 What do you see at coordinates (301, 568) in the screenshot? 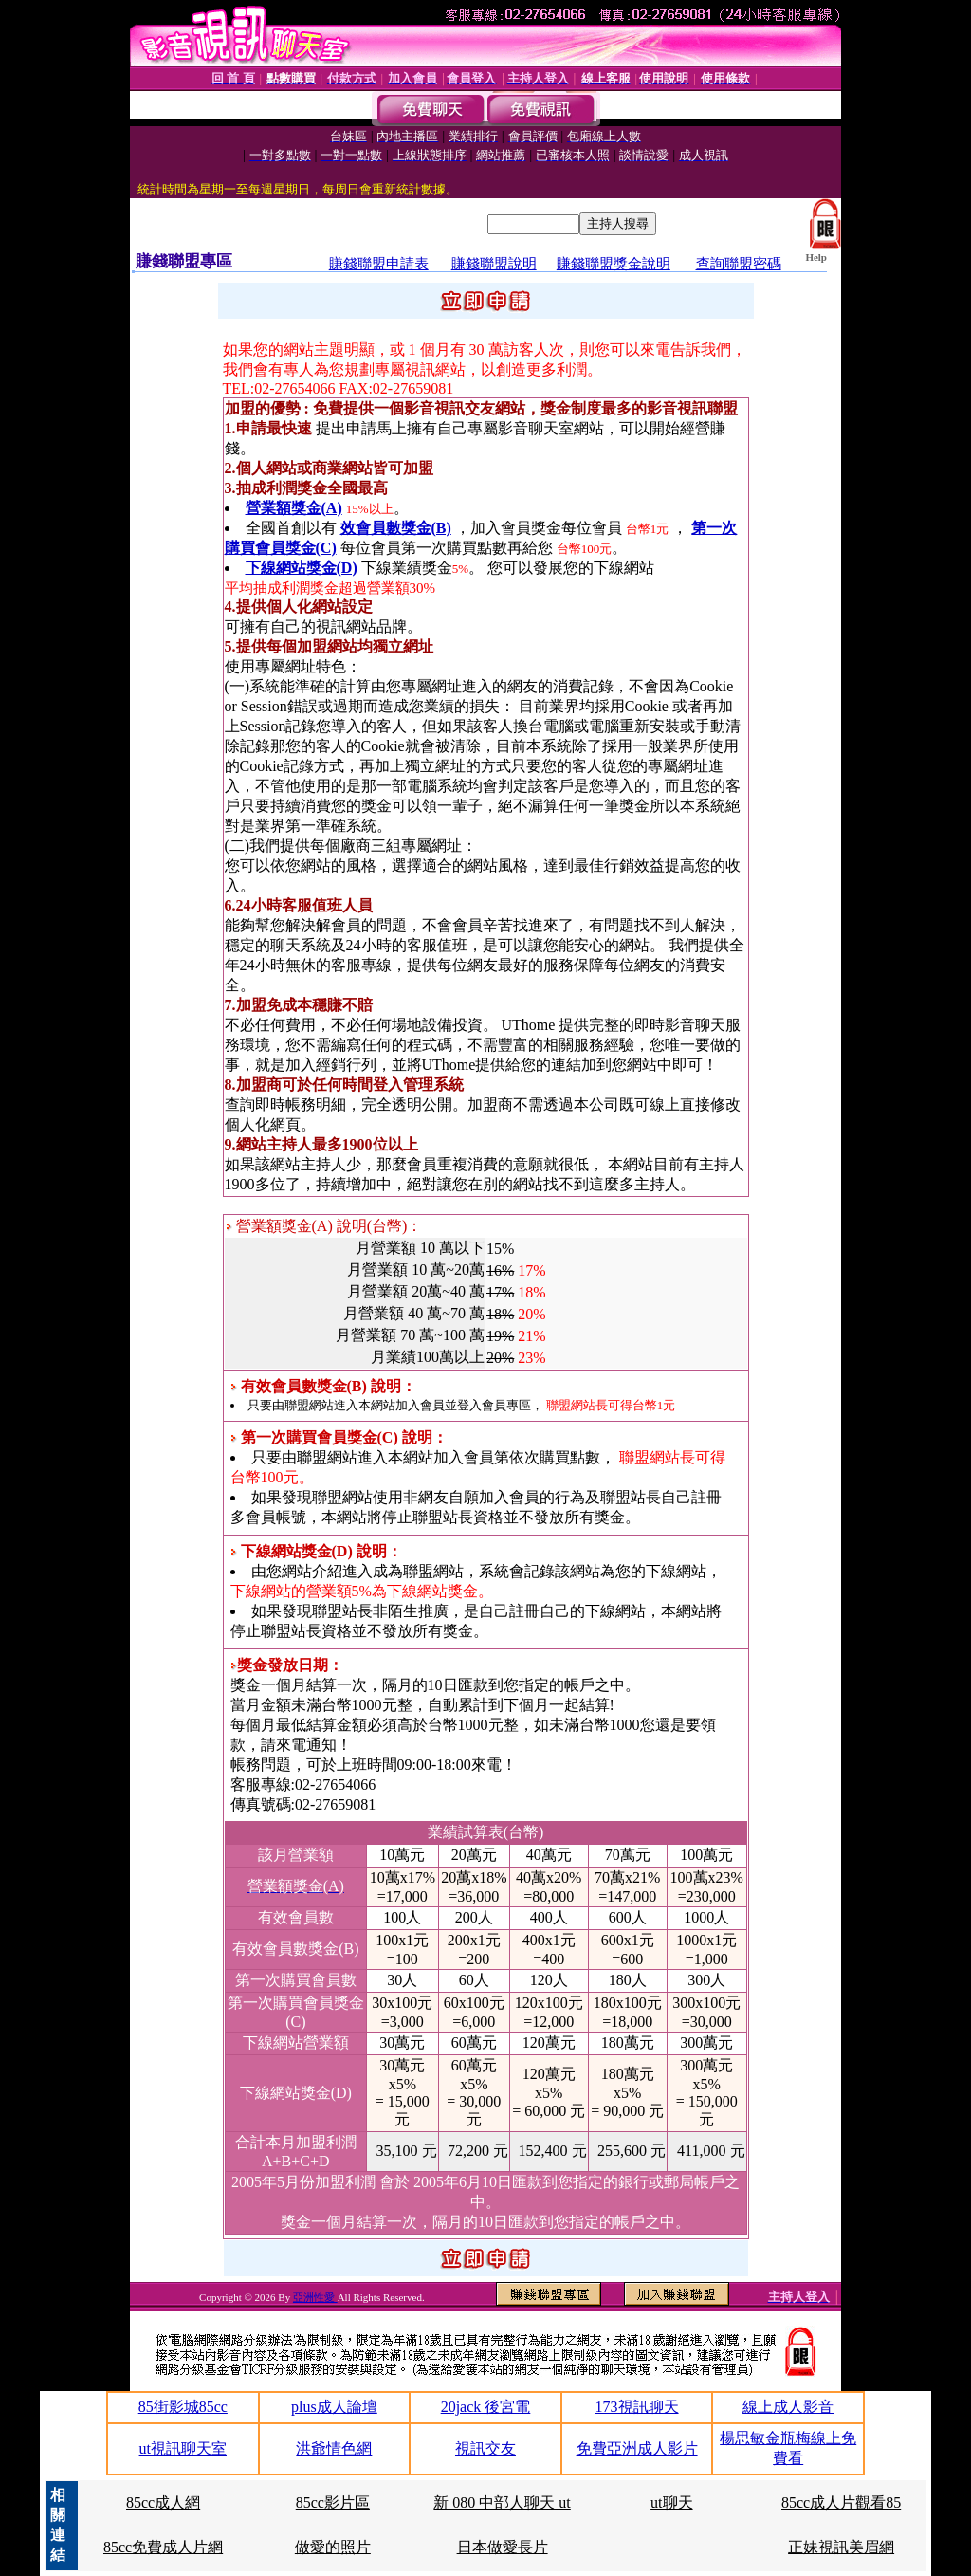
I see `下線網站獎金(D)` at bounding box center [301, 568].